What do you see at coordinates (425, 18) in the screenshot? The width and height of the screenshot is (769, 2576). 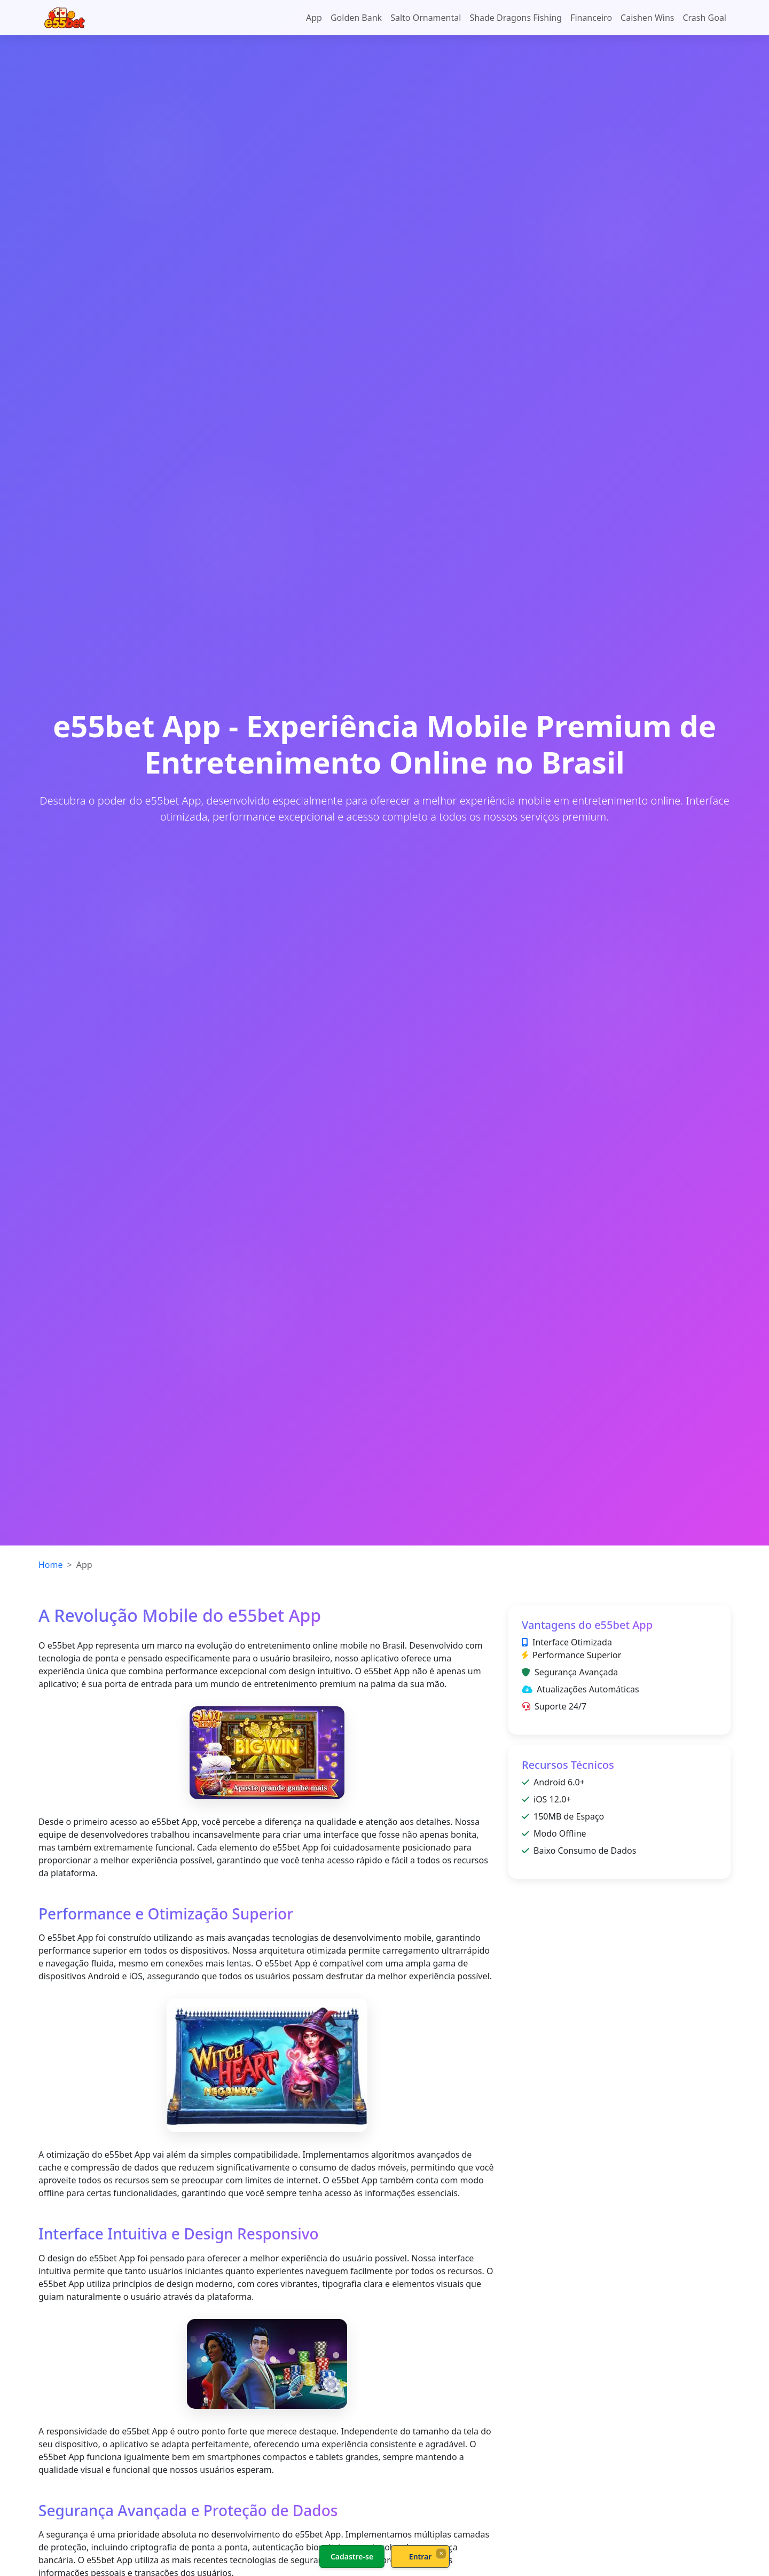 I see `Salto Ornamental` at bounding box center [425, 18].